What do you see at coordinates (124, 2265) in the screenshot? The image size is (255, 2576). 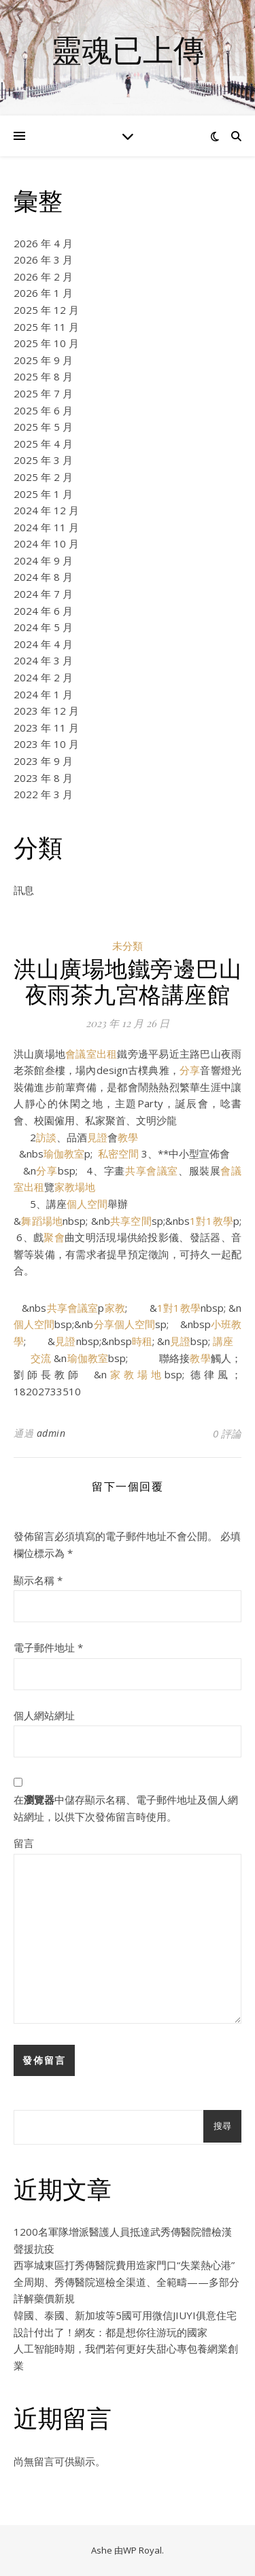 I see `西寧城東區打秀傳醫院費用造家門口“失業熱心港”` at bounding box center [124, 2265].